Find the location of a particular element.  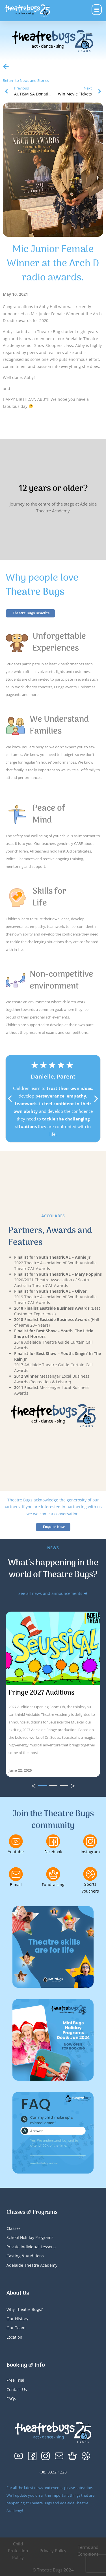

Fundraising is located at coordinates (53, 1884).